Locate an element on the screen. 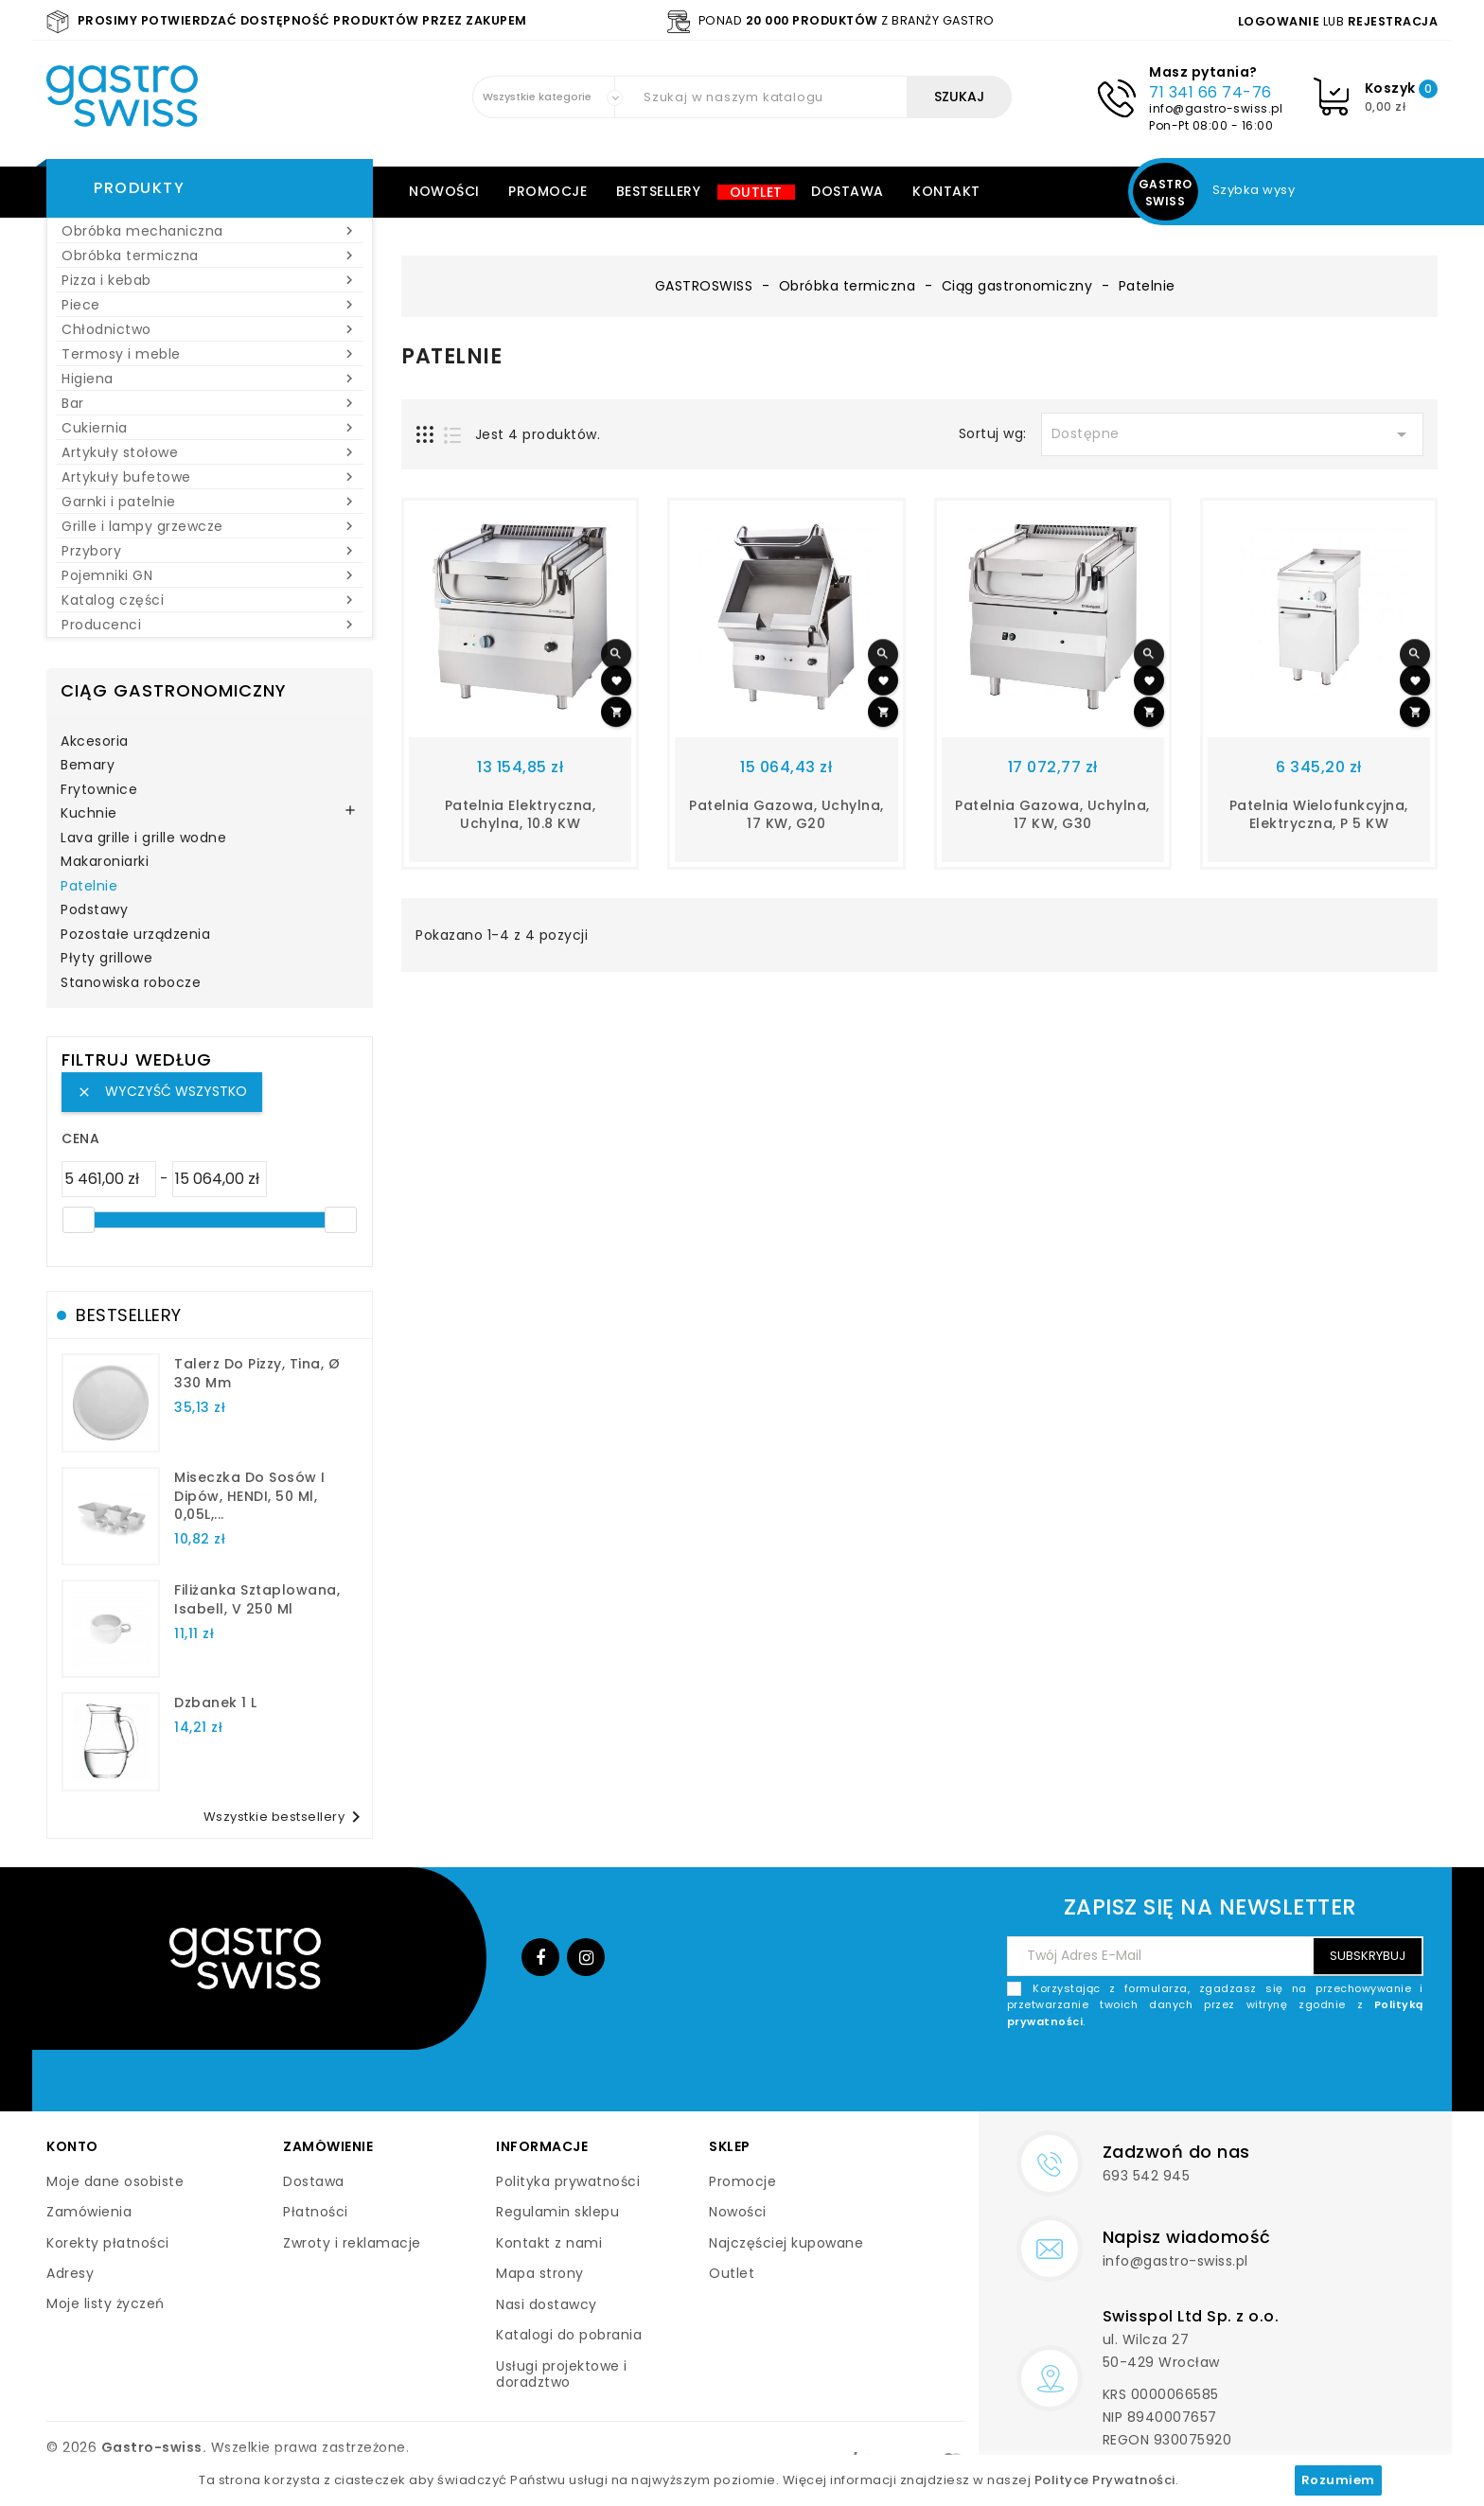 This screenshot has height=2506, width=1484. Akcesoria is located at coordinates (95, 741).